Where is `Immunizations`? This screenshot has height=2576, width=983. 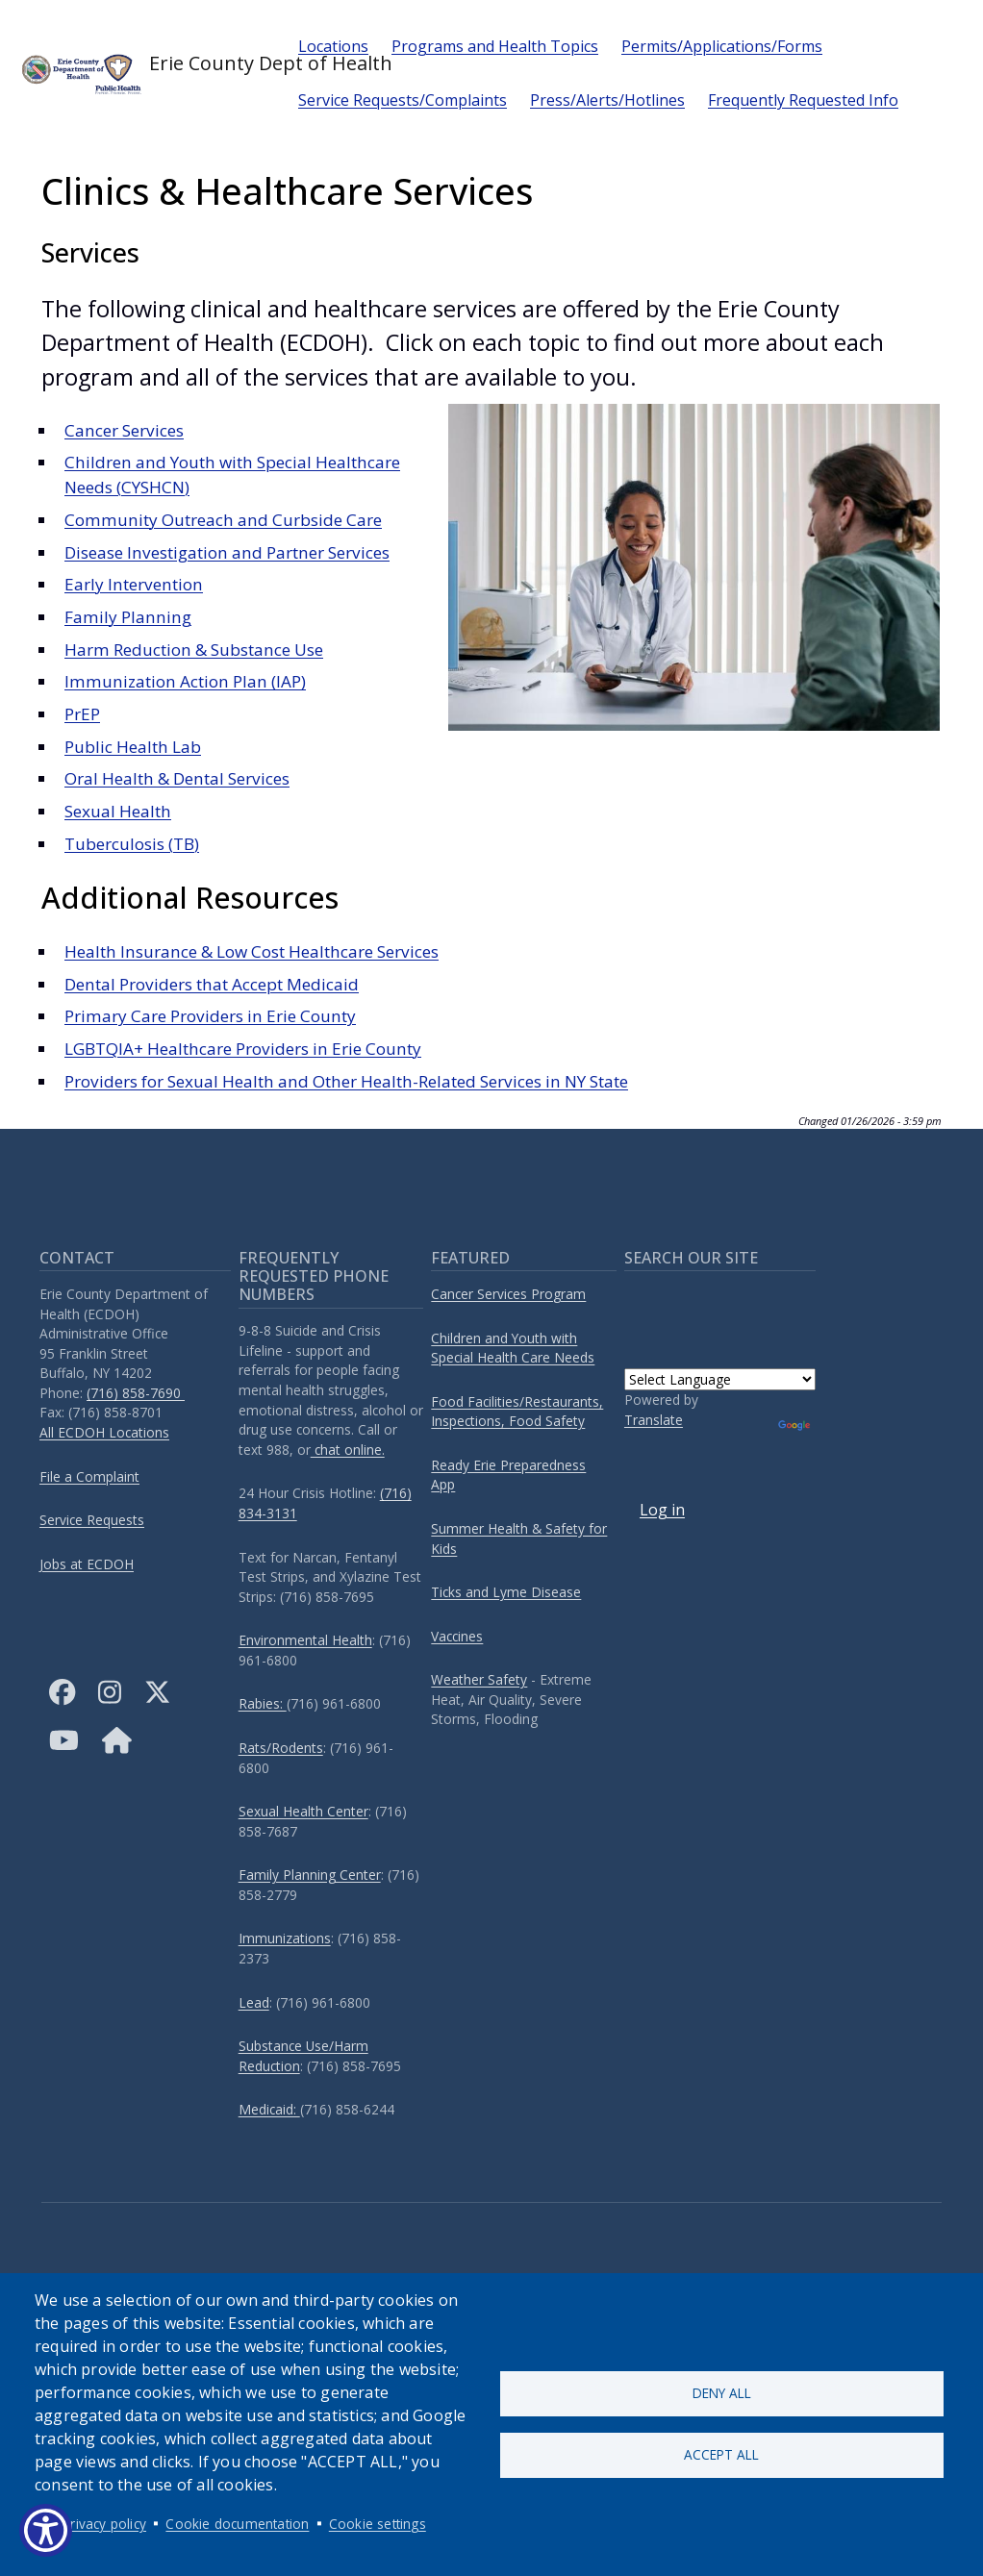
Immunizations is located at coordinates (285, 1938).